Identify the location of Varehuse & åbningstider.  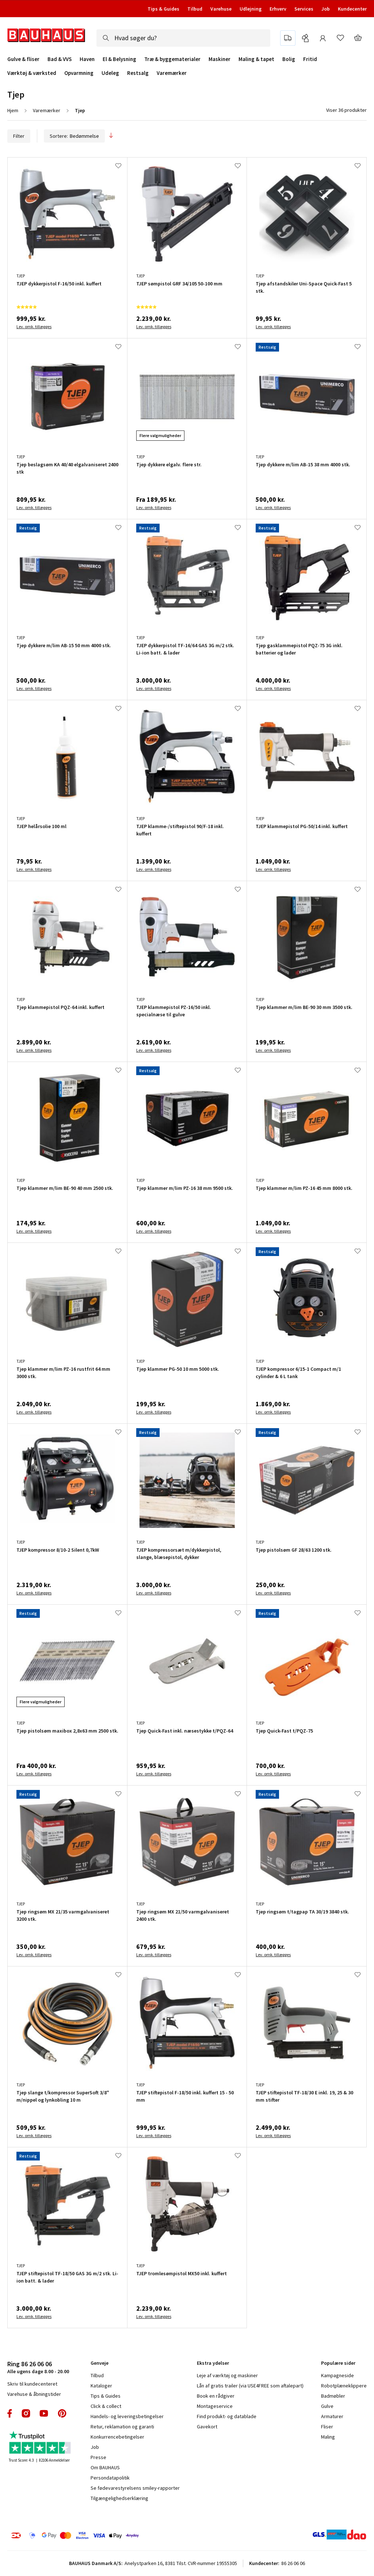
(34, 2394).